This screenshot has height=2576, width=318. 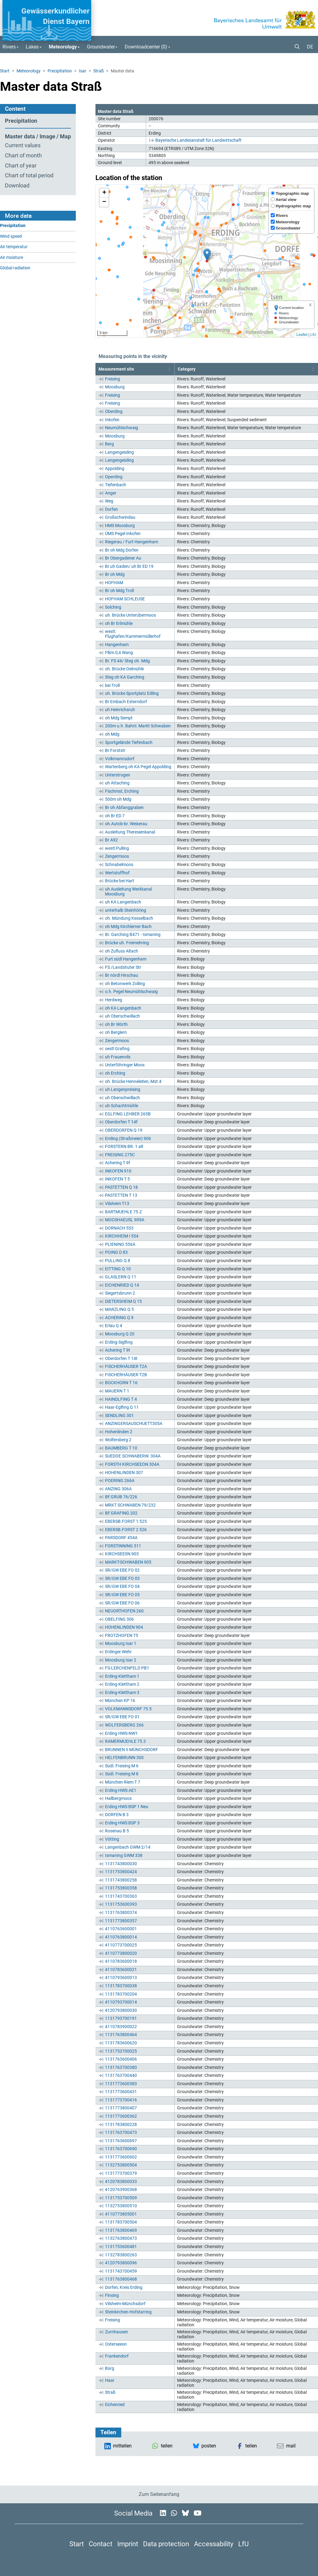 I want to click on 4110793600013, so click(x=121, y=1977).